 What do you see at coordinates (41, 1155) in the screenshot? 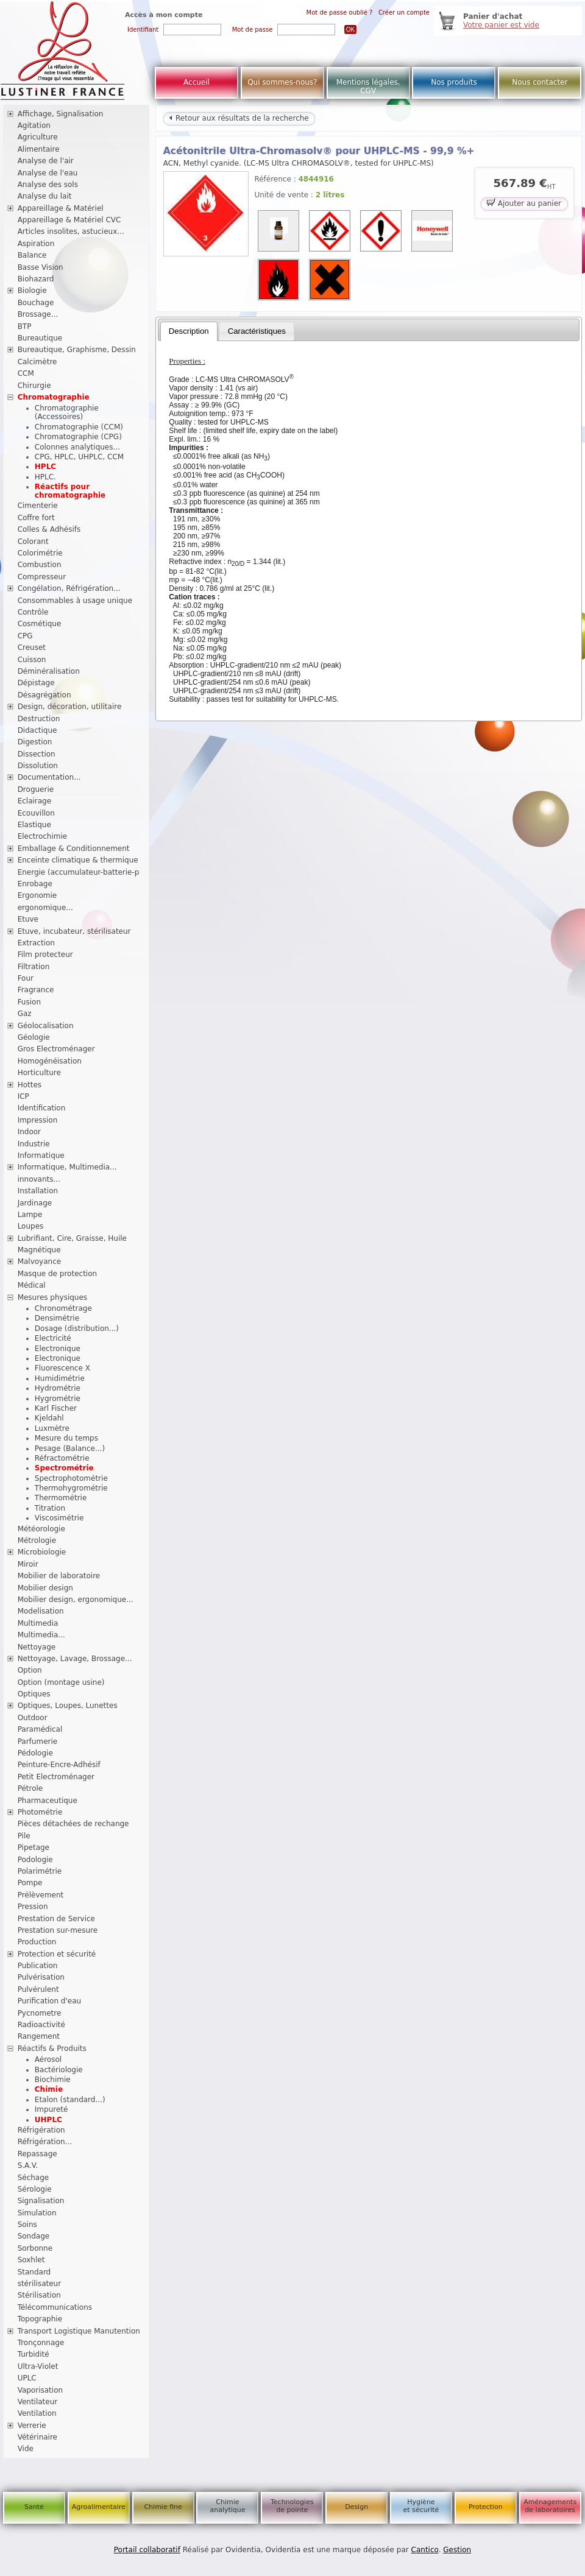
I see `Informatique` at bounding box center [41, 1155].